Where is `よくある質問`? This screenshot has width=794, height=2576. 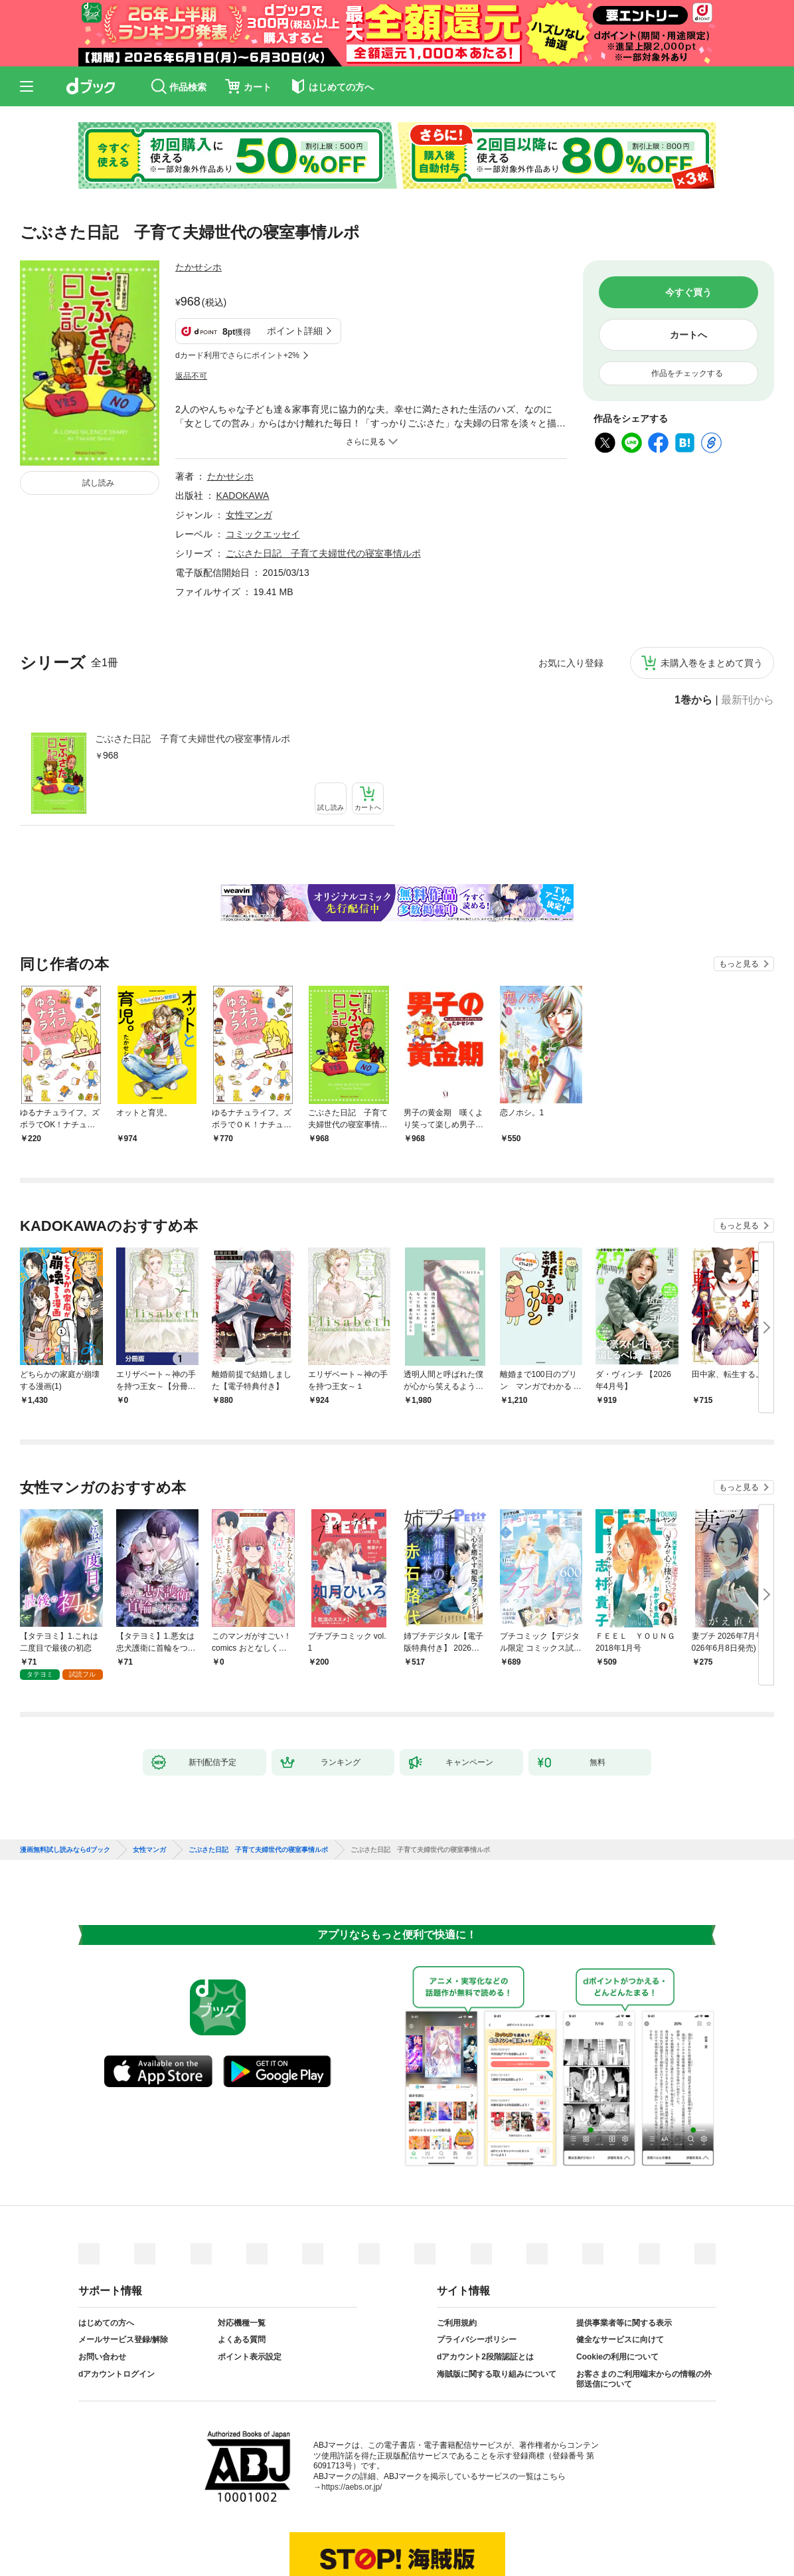 よくある質問 is located at coordinates (242, 2273).